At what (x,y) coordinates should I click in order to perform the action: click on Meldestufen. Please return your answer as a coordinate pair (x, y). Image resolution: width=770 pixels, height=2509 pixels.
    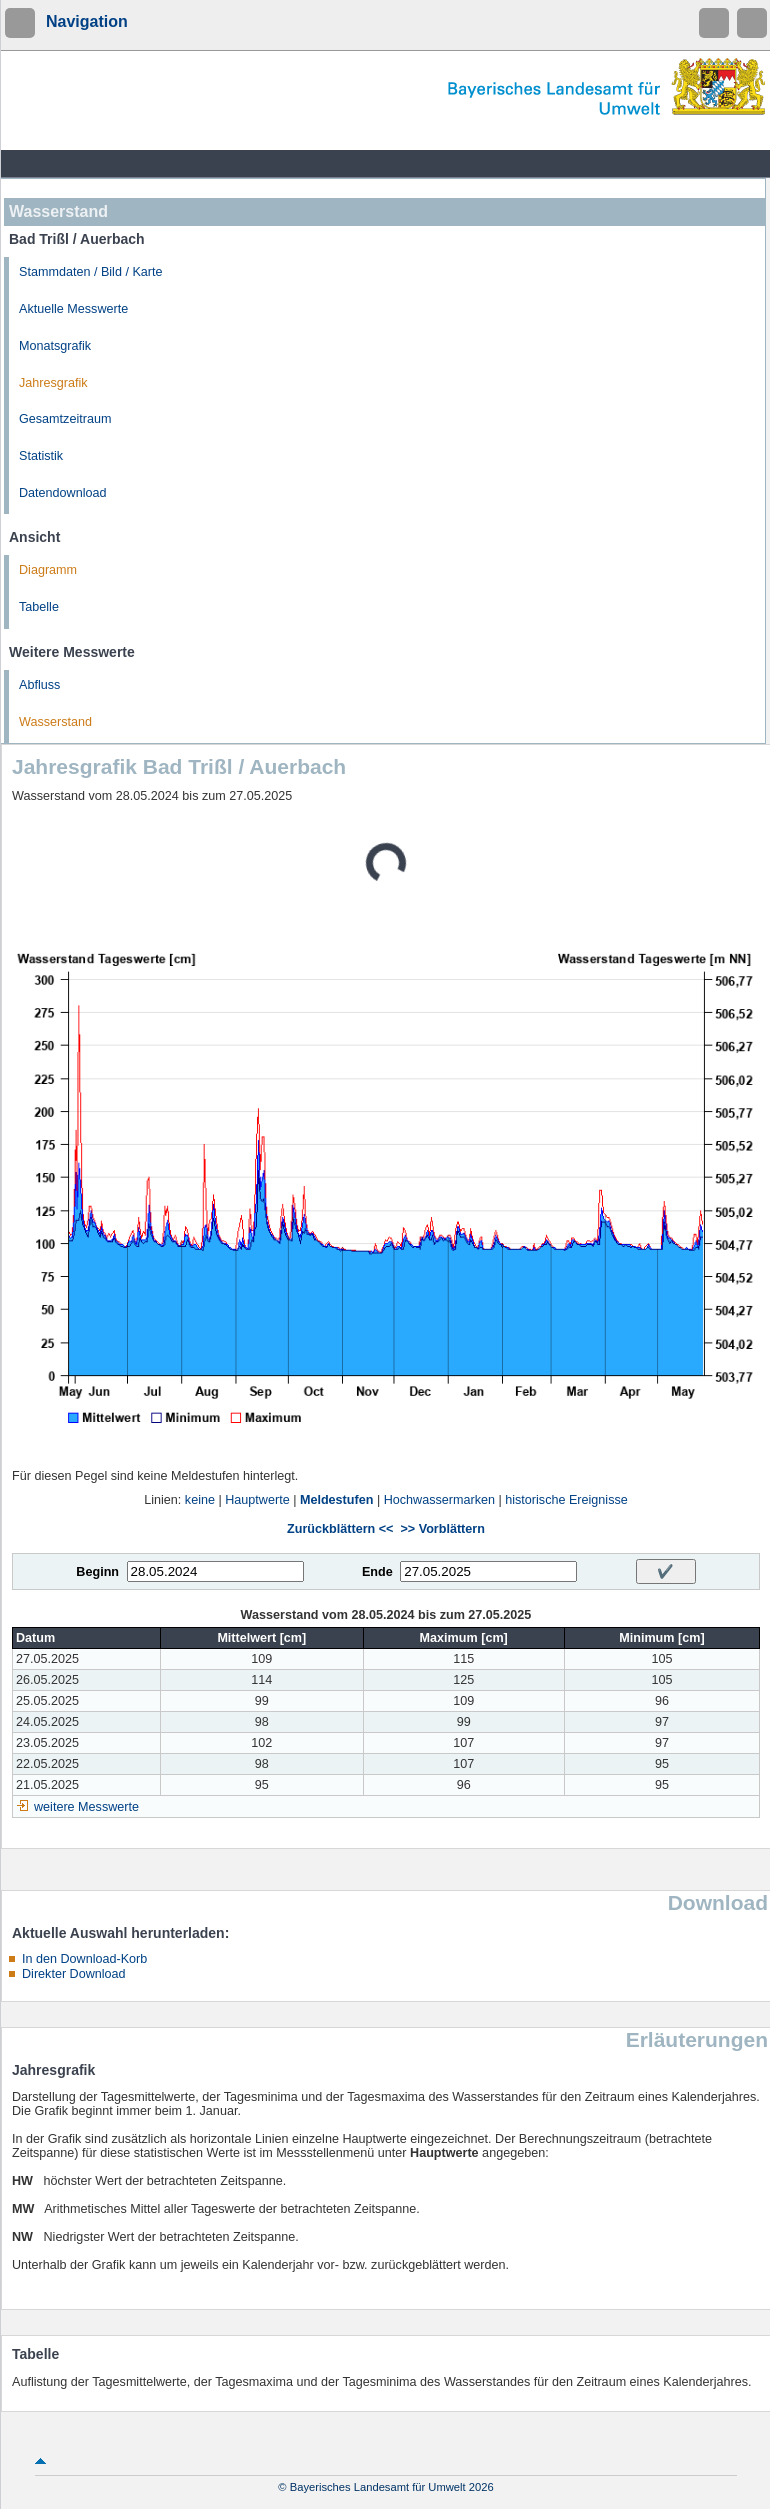
    Looking at the image, I should click on (336, 1500).